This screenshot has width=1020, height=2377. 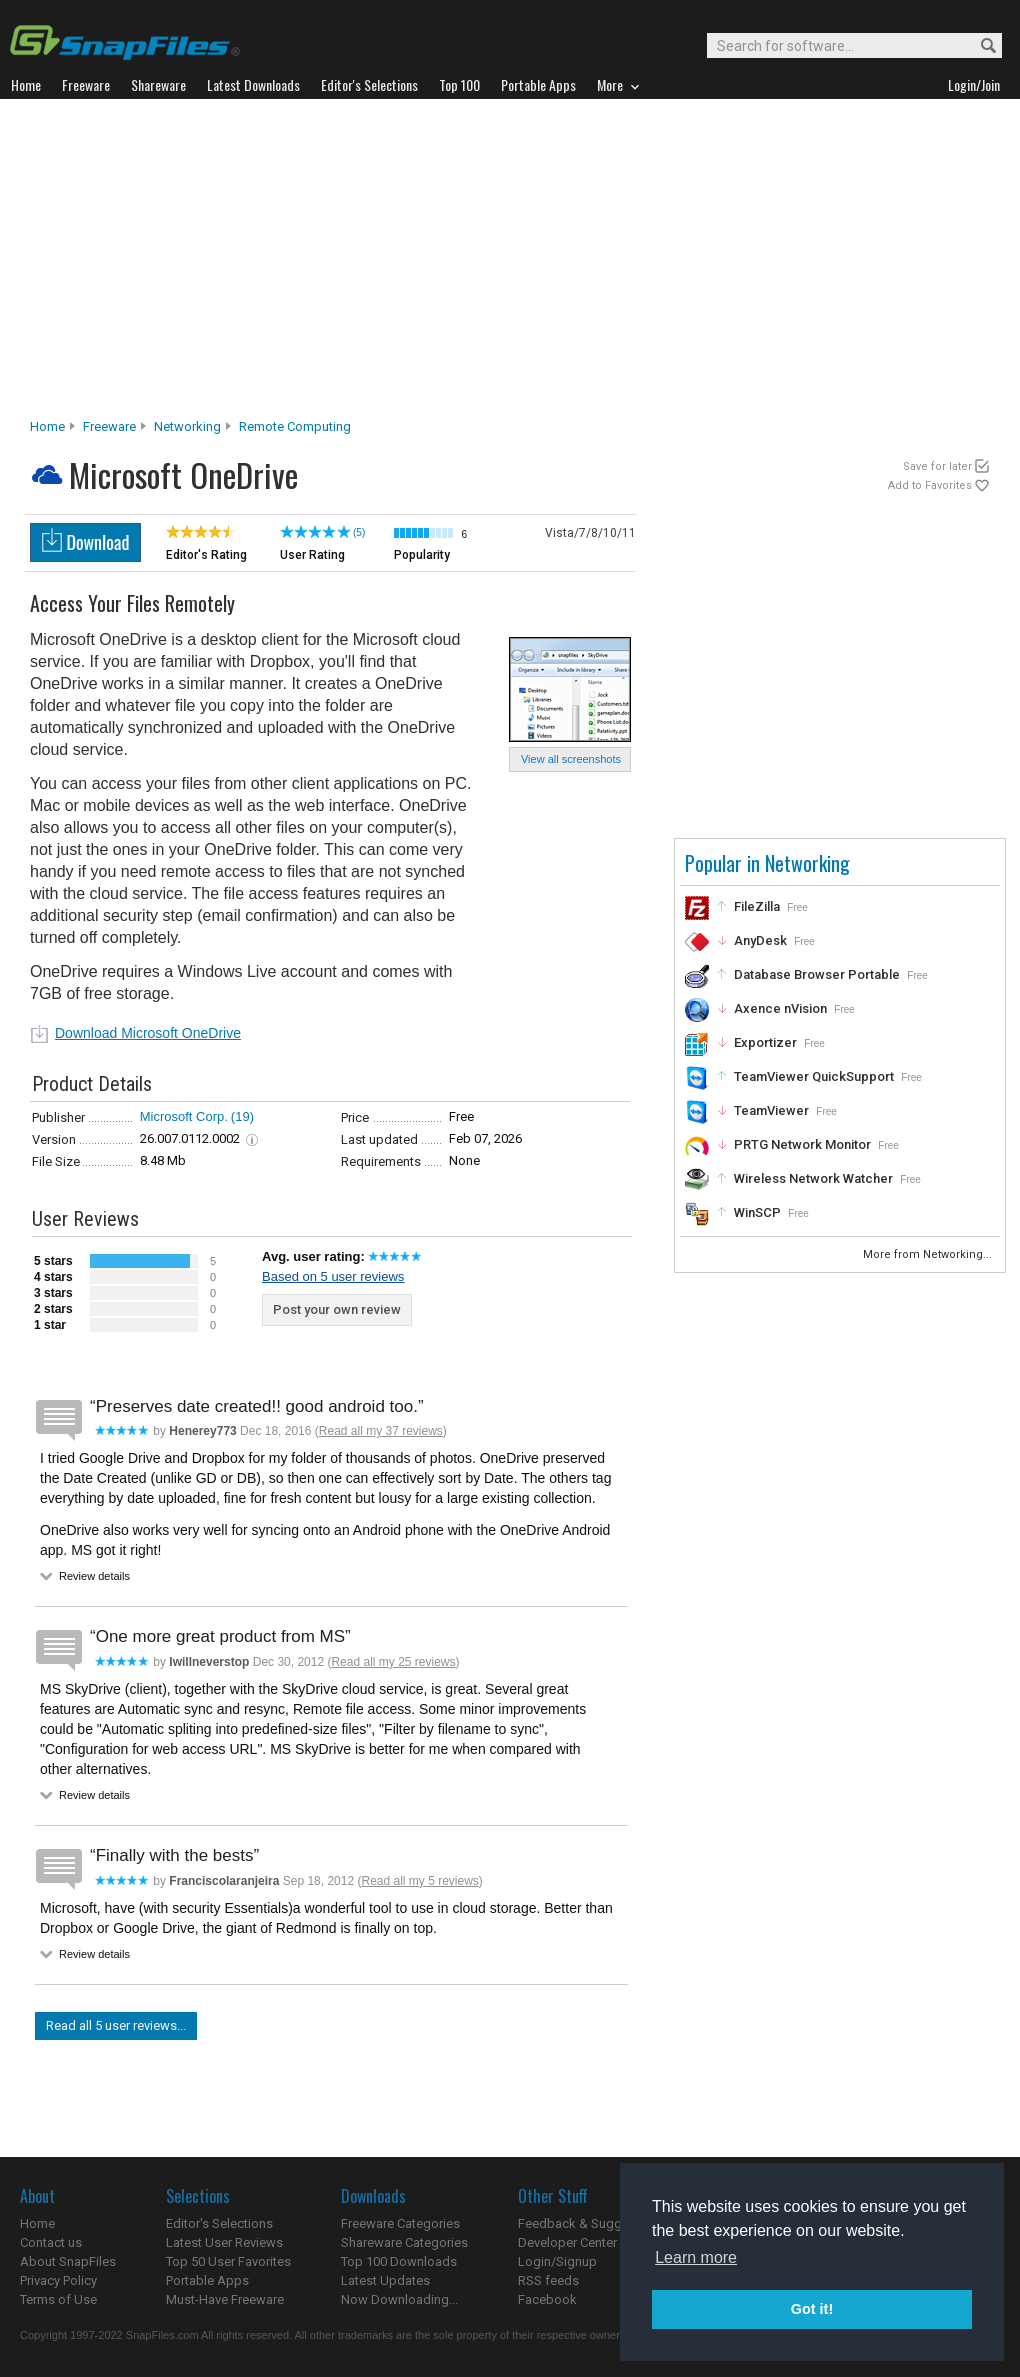 What do you see at coordinates (333, 1276) in the screenshot?
I see `Based on 5 user reviews` at bounding box center [333, 1276].